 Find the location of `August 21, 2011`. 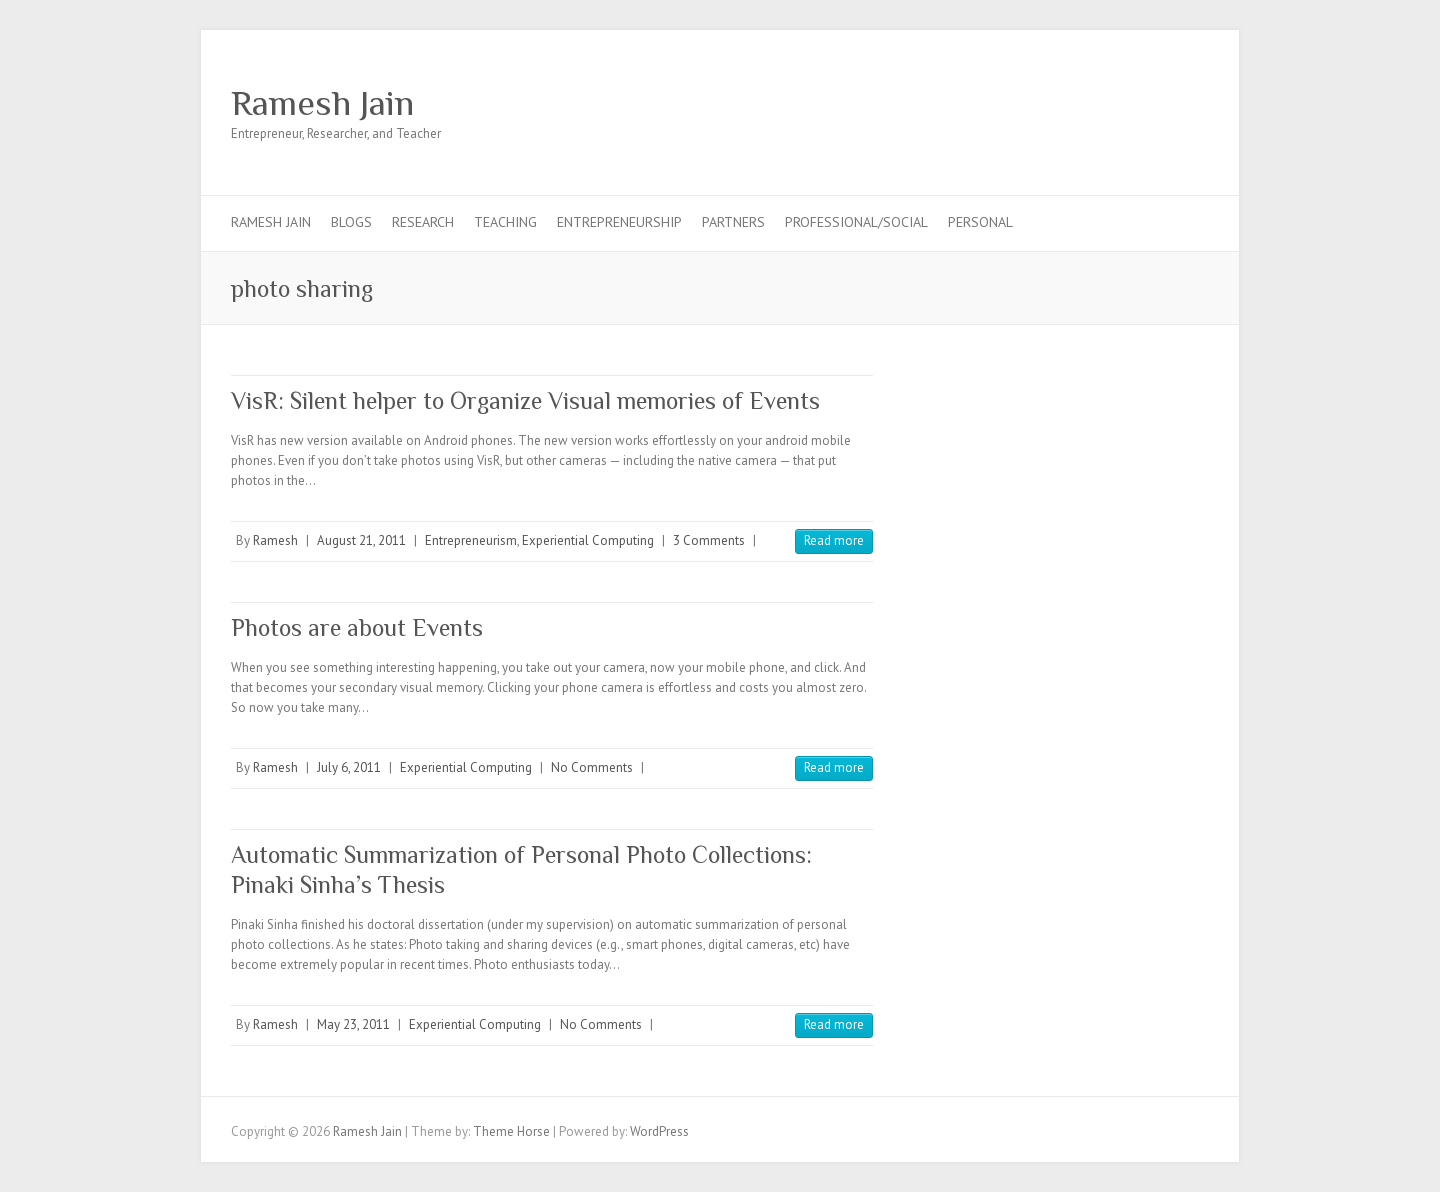

August 21, 2011 is located at coordinates (361, 540).